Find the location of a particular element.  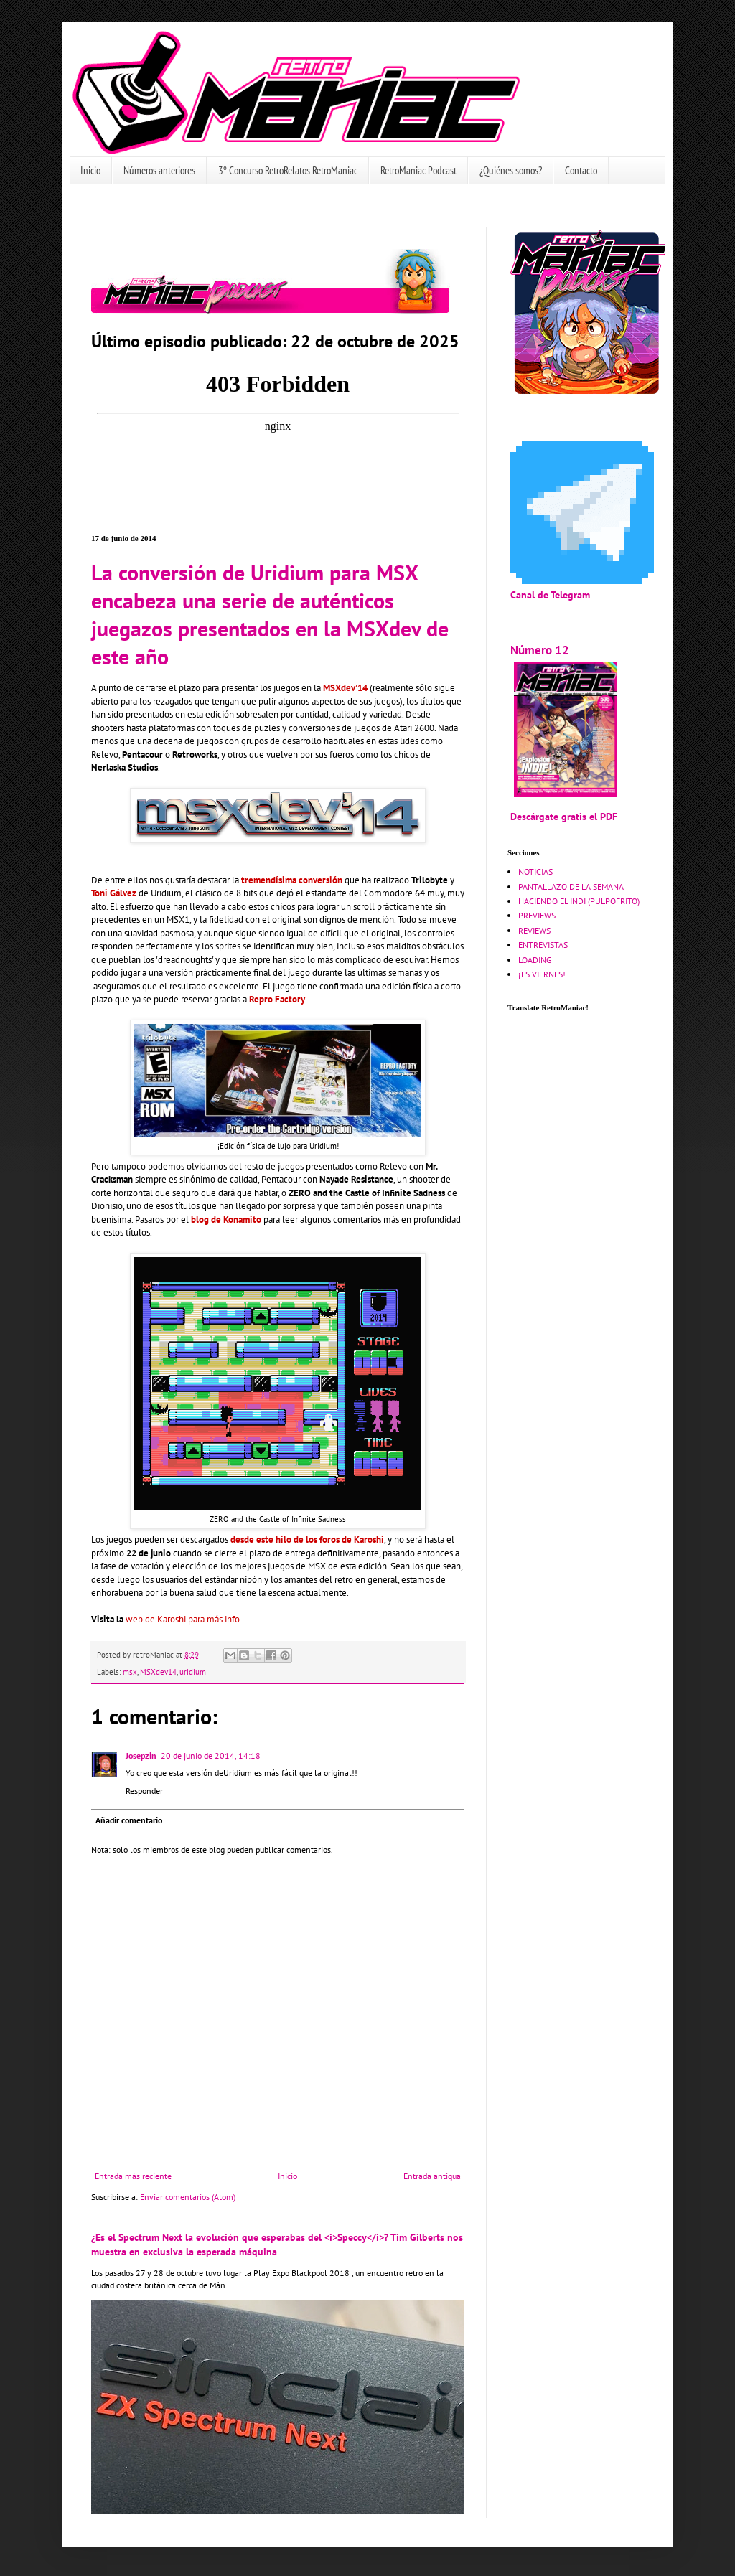

Entrada más reciente is located at coordinates (133, 2176).